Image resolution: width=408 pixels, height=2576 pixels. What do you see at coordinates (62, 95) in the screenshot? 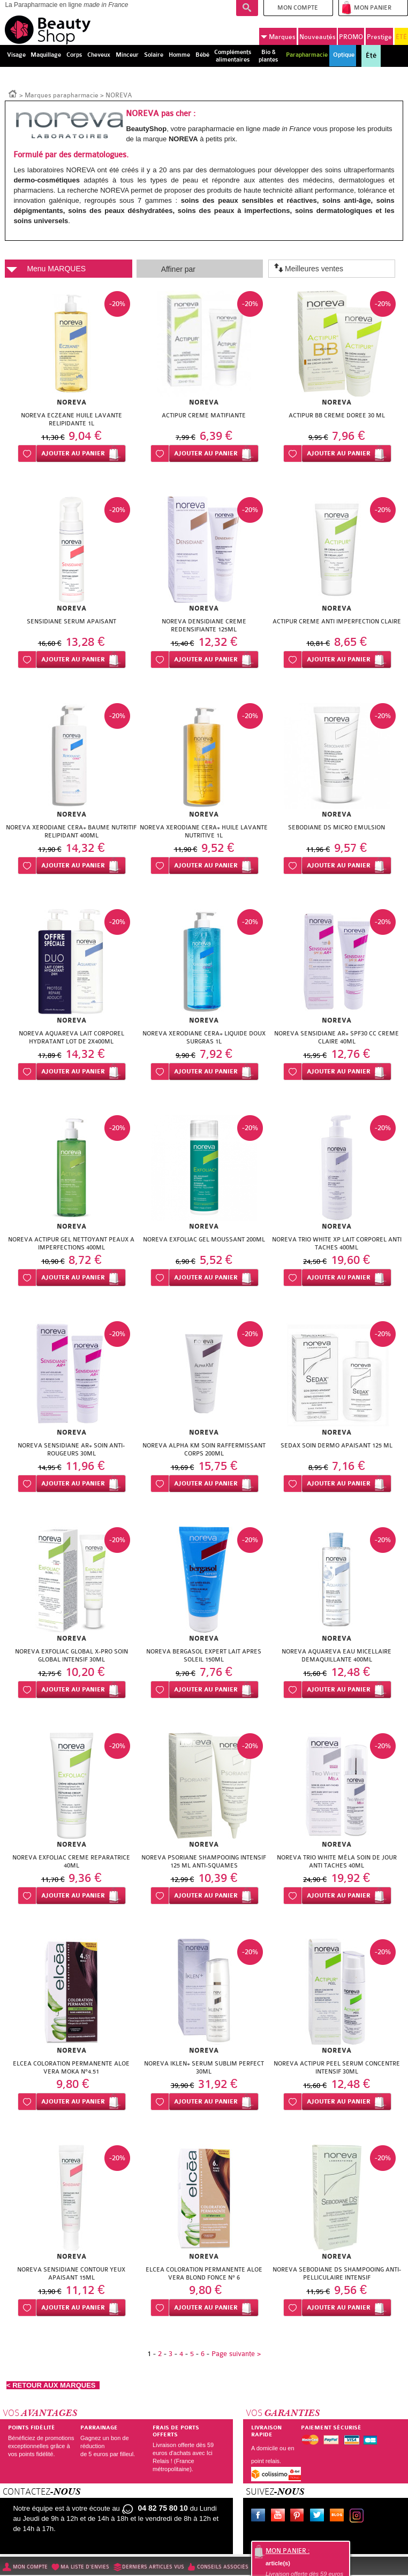
I see `Marques parapharmacie` at bounding box center [62, 95].